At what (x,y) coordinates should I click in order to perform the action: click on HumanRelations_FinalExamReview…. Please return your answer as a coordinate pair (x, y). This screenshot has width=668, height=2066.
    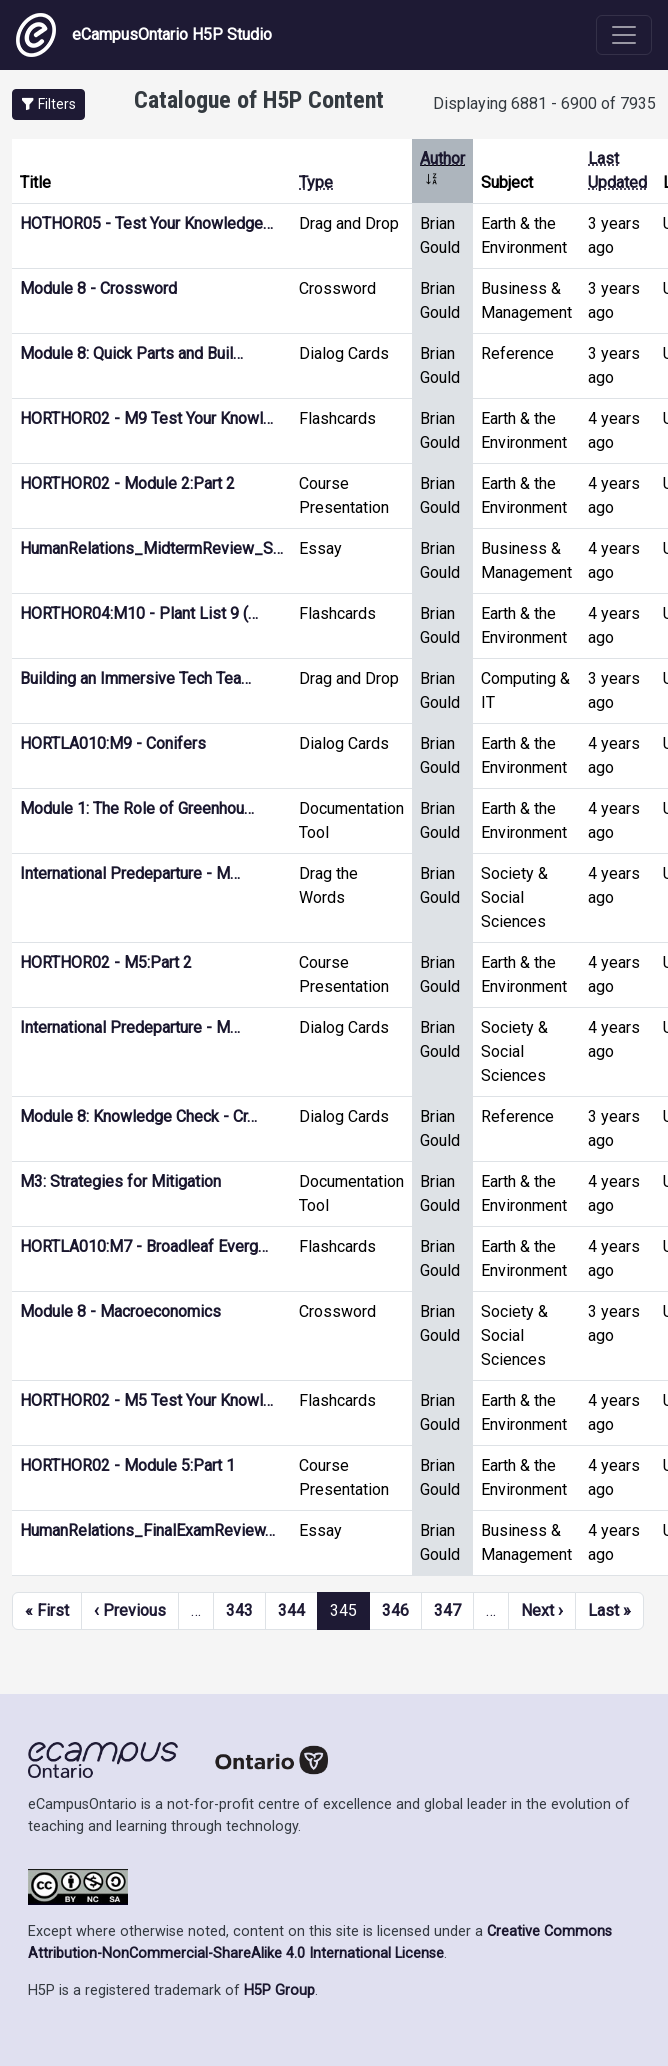
    Looking at the image, I should click on (147, 1530).